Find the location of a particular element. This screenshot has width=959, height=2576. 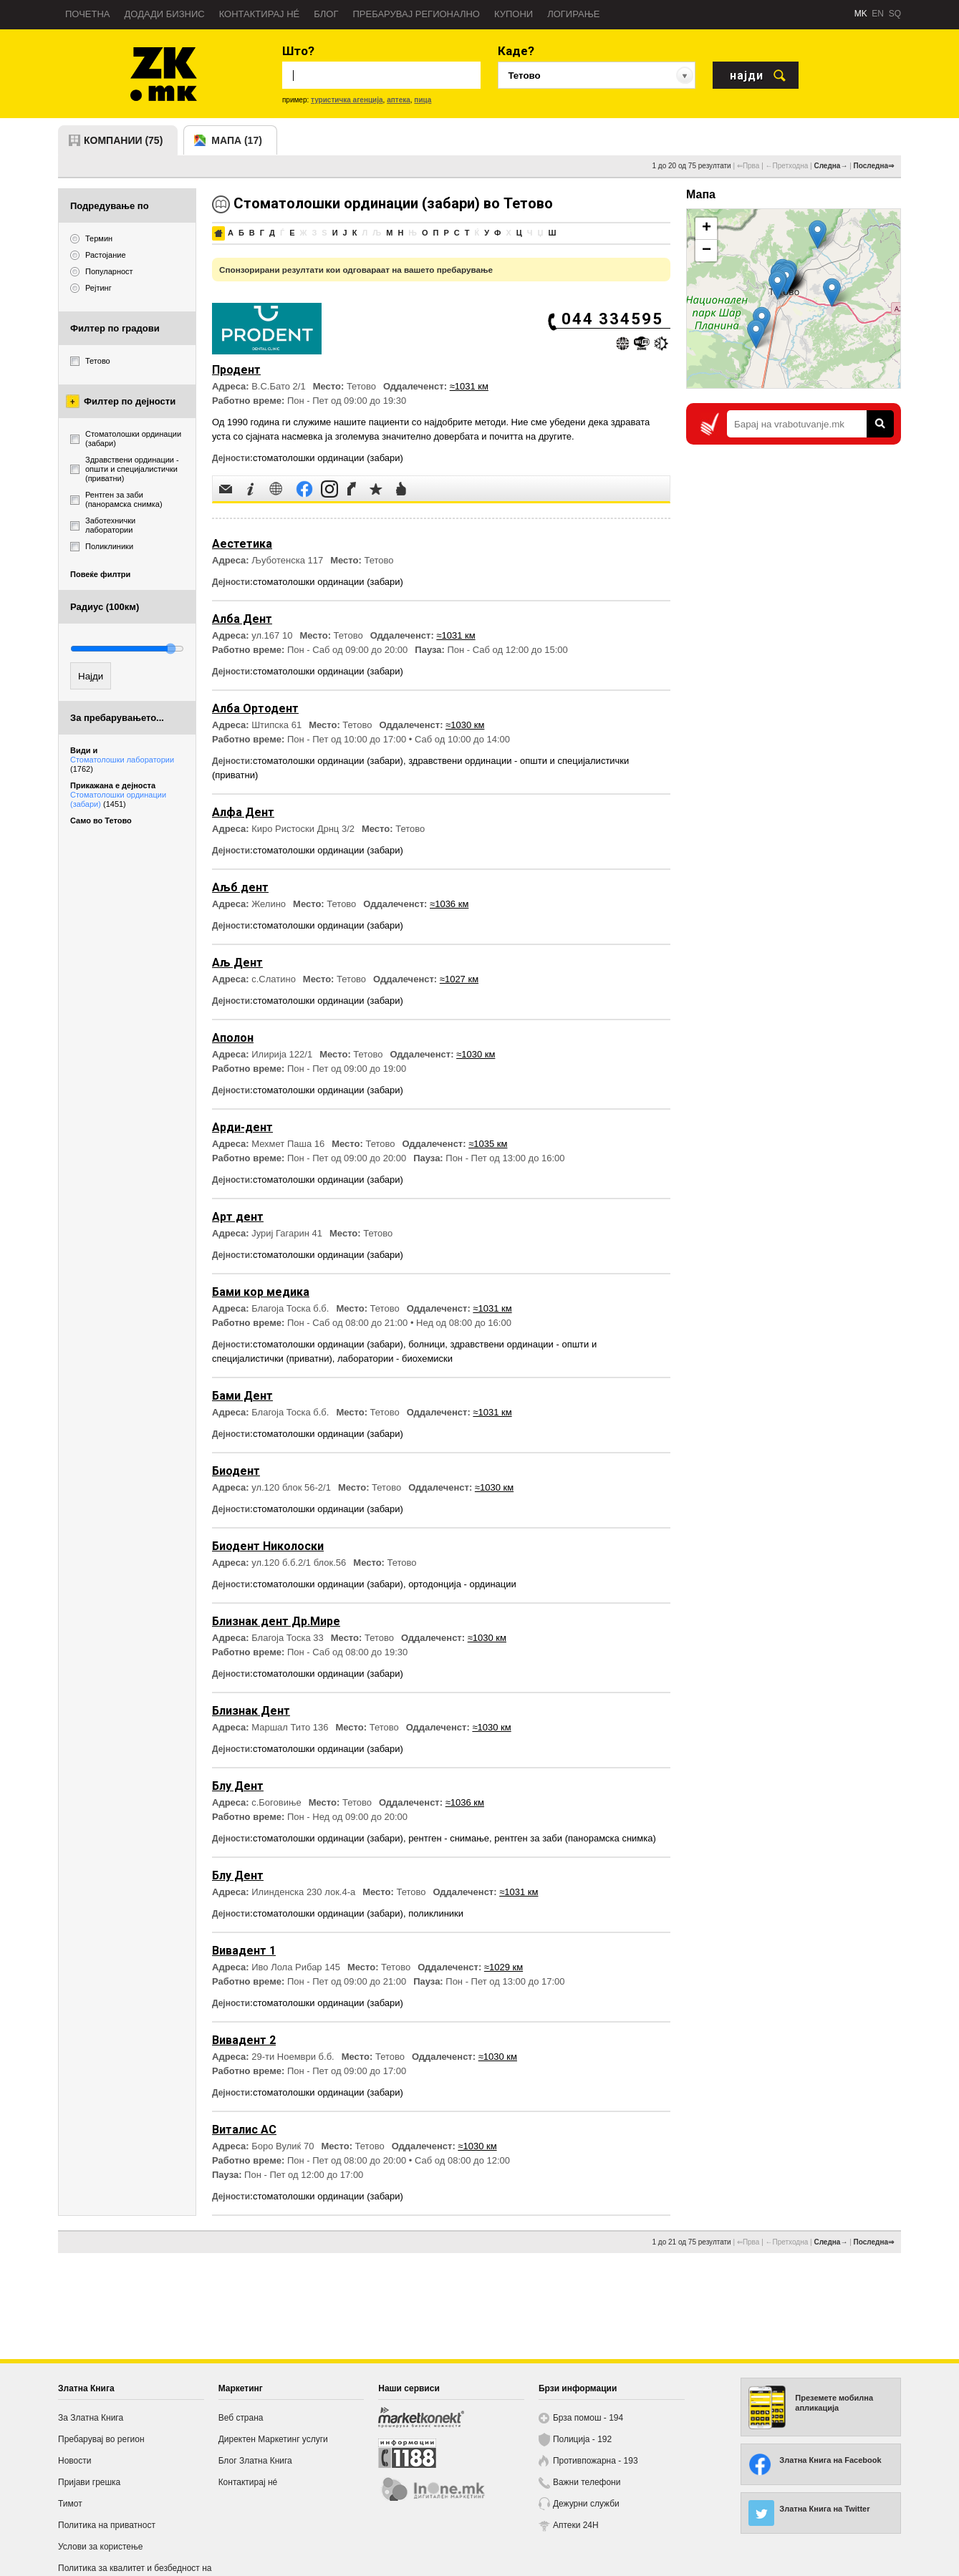

EN is located at coordinates (878, 14).